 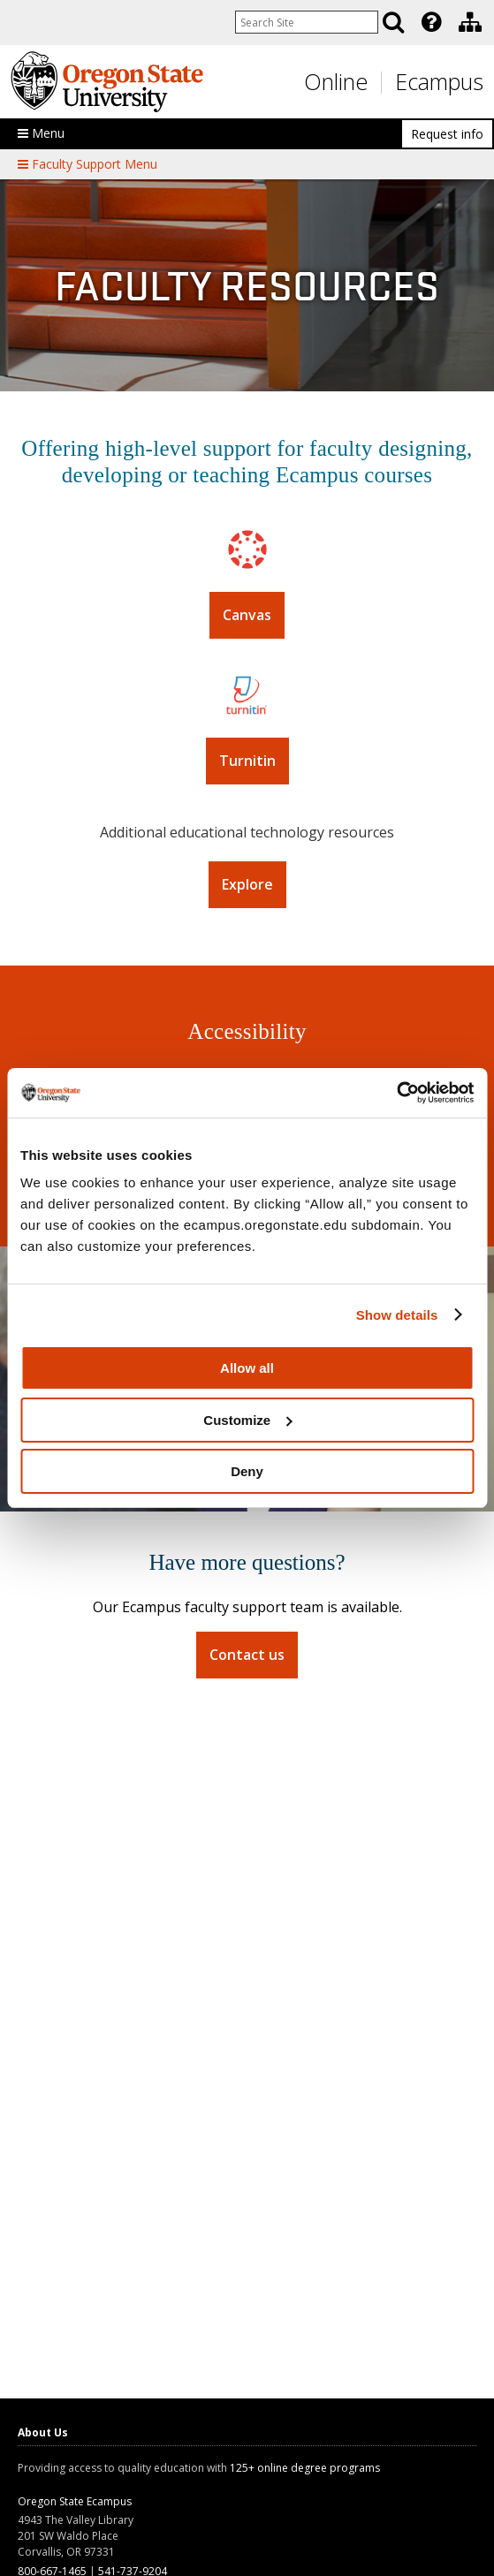 What do you see at coordinates (336, 81) in the screenshot?
I see `Online` at bounding box center [336, 81].